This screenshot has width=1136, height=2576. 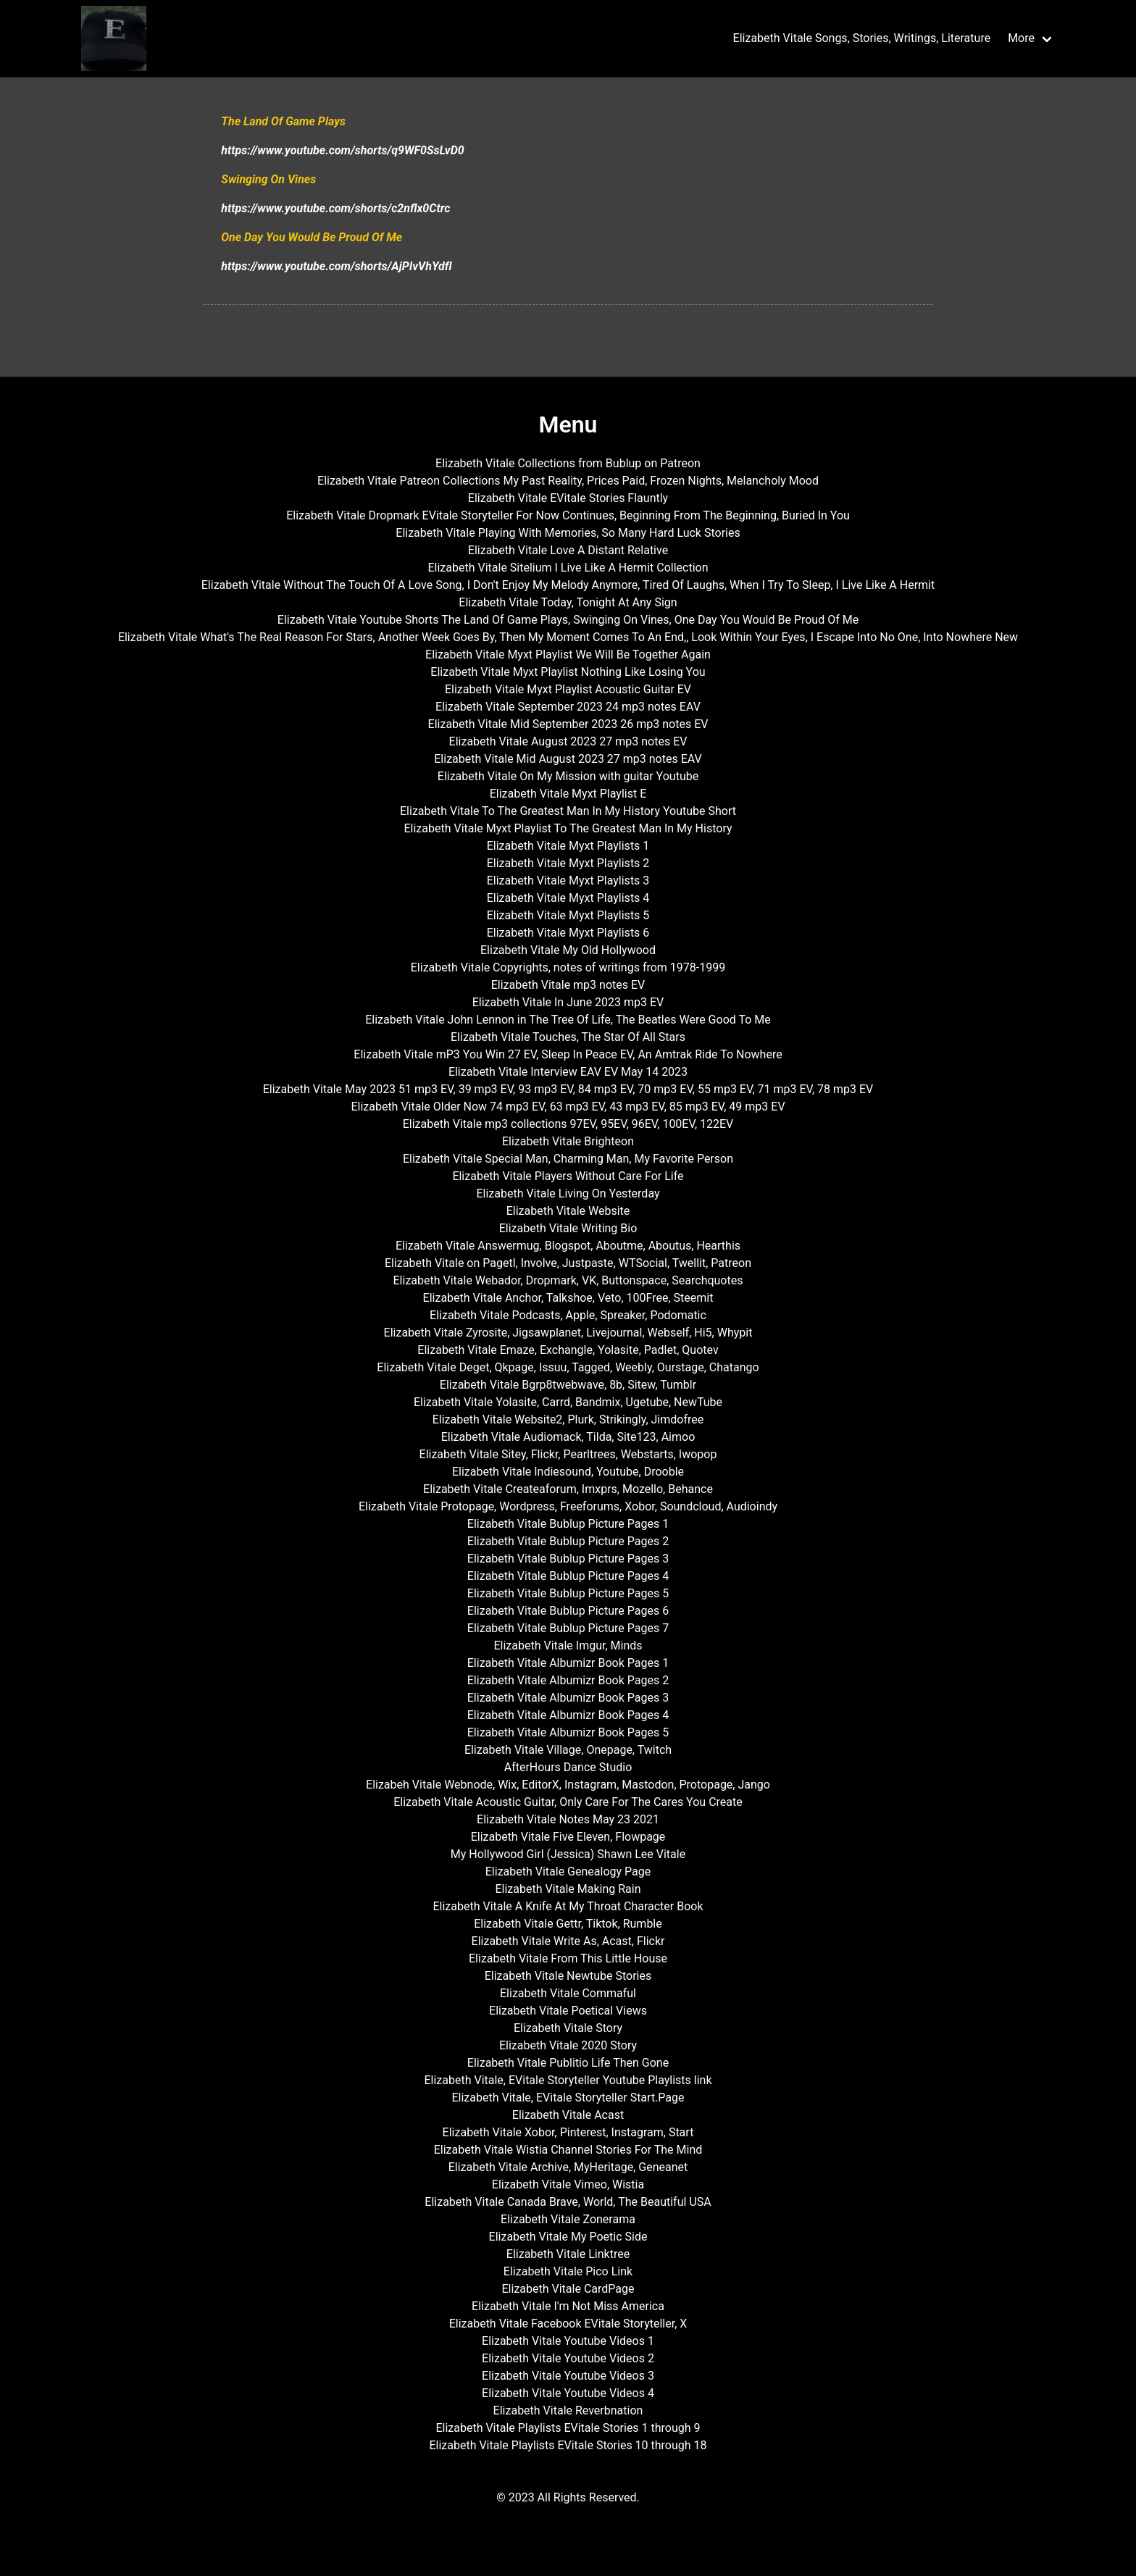 What do you see at coordinates (568, 828) in the screenshot?
I see `Elizabeth Vitale Myxt Playlist To The Greatest Man In My History` at bounding box center [568, 828].